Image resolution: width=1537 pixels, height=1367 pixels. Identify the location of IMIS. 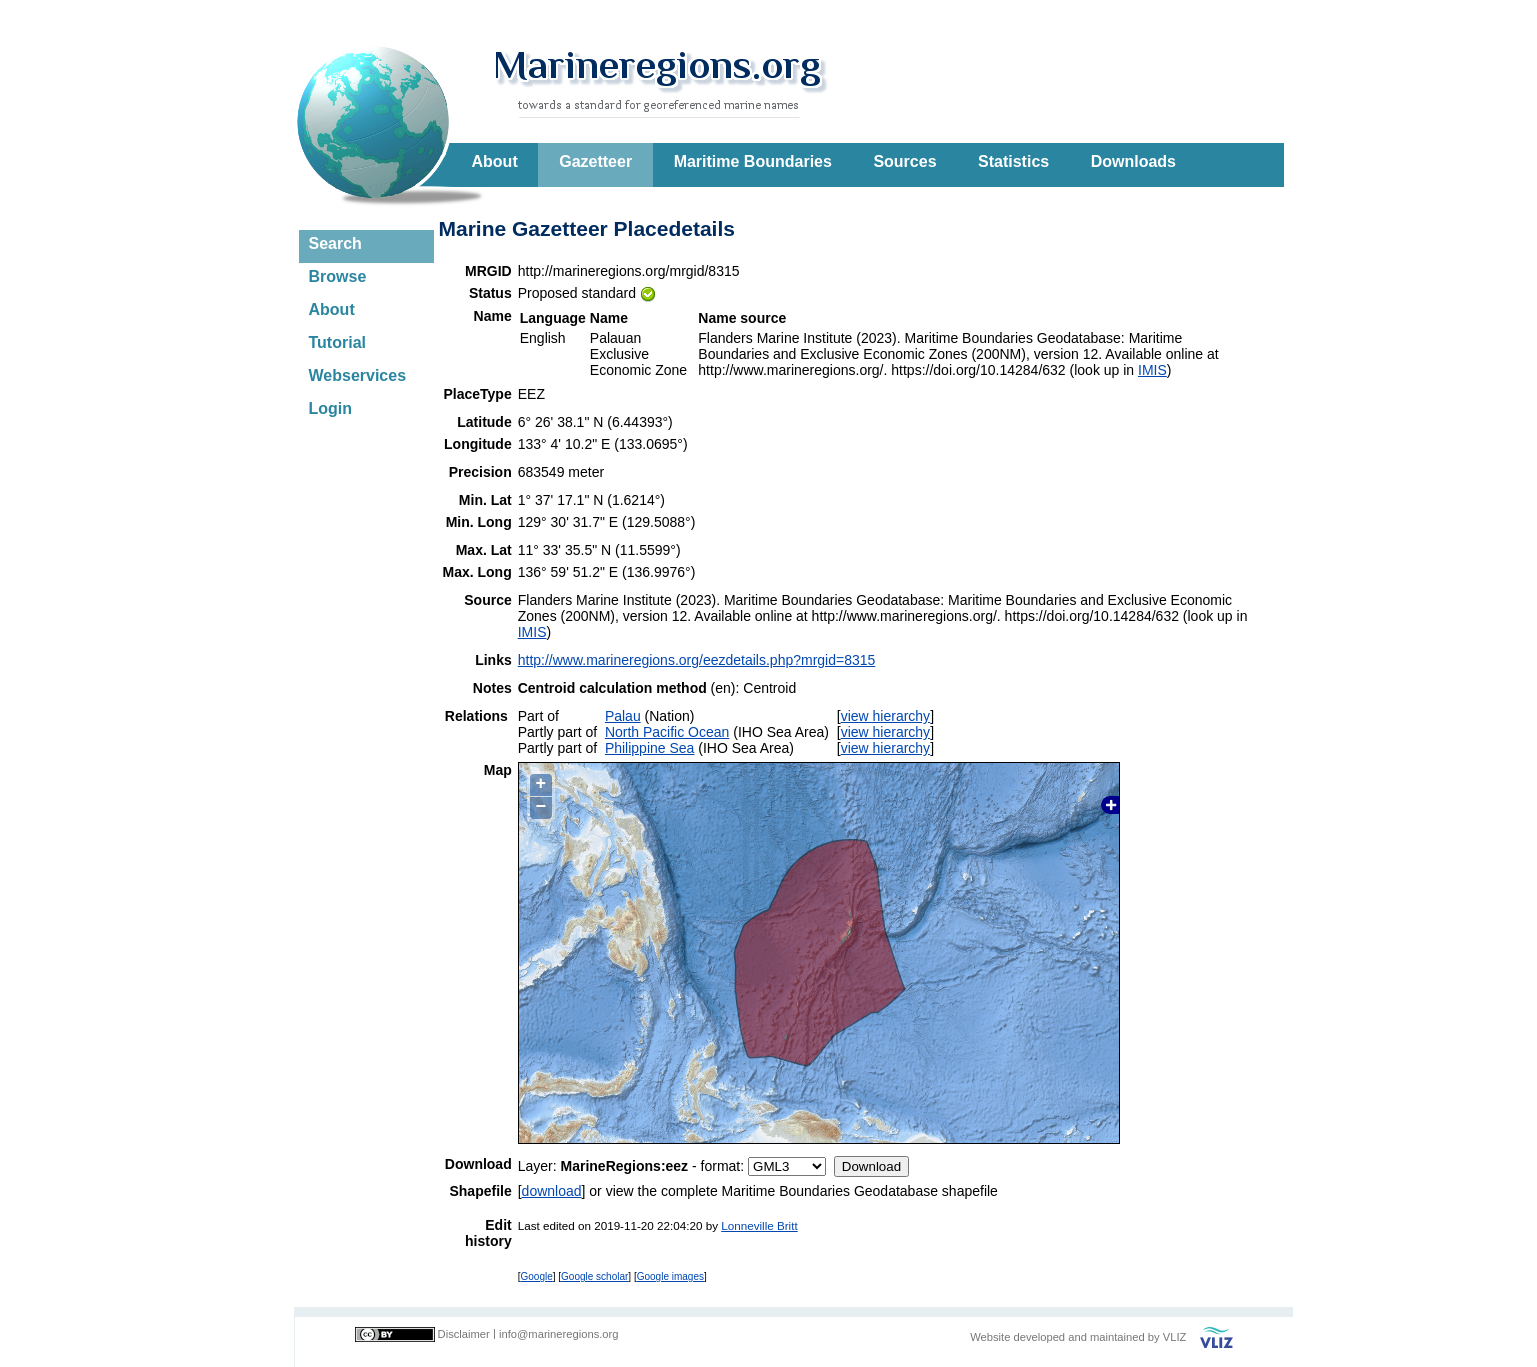
(1152, 370).